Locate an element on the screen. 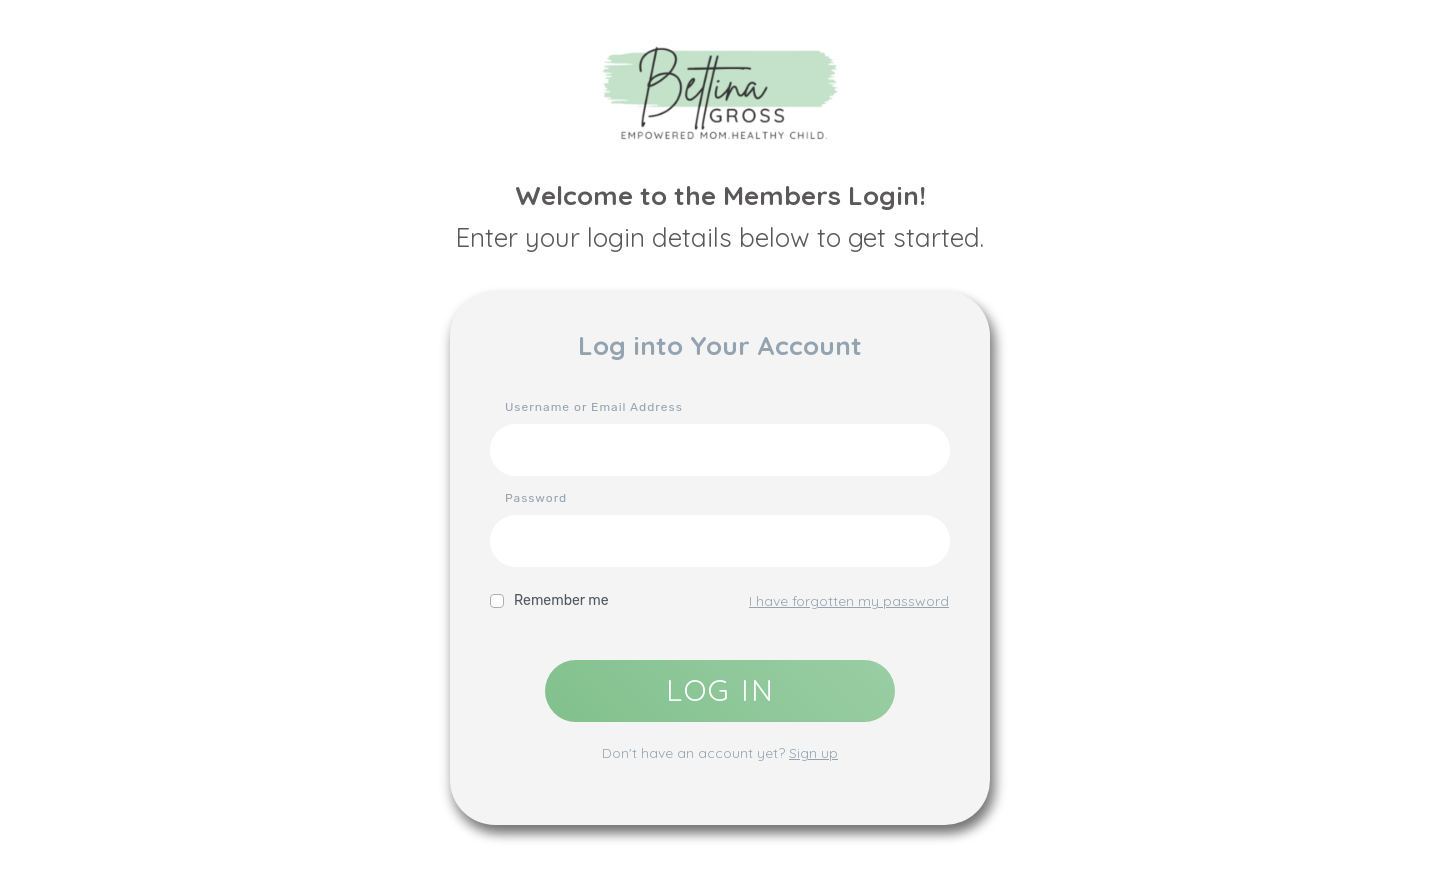 This screenshot has height=885, width=1440. I have forgotten my password is located at coordinates (849, 601).